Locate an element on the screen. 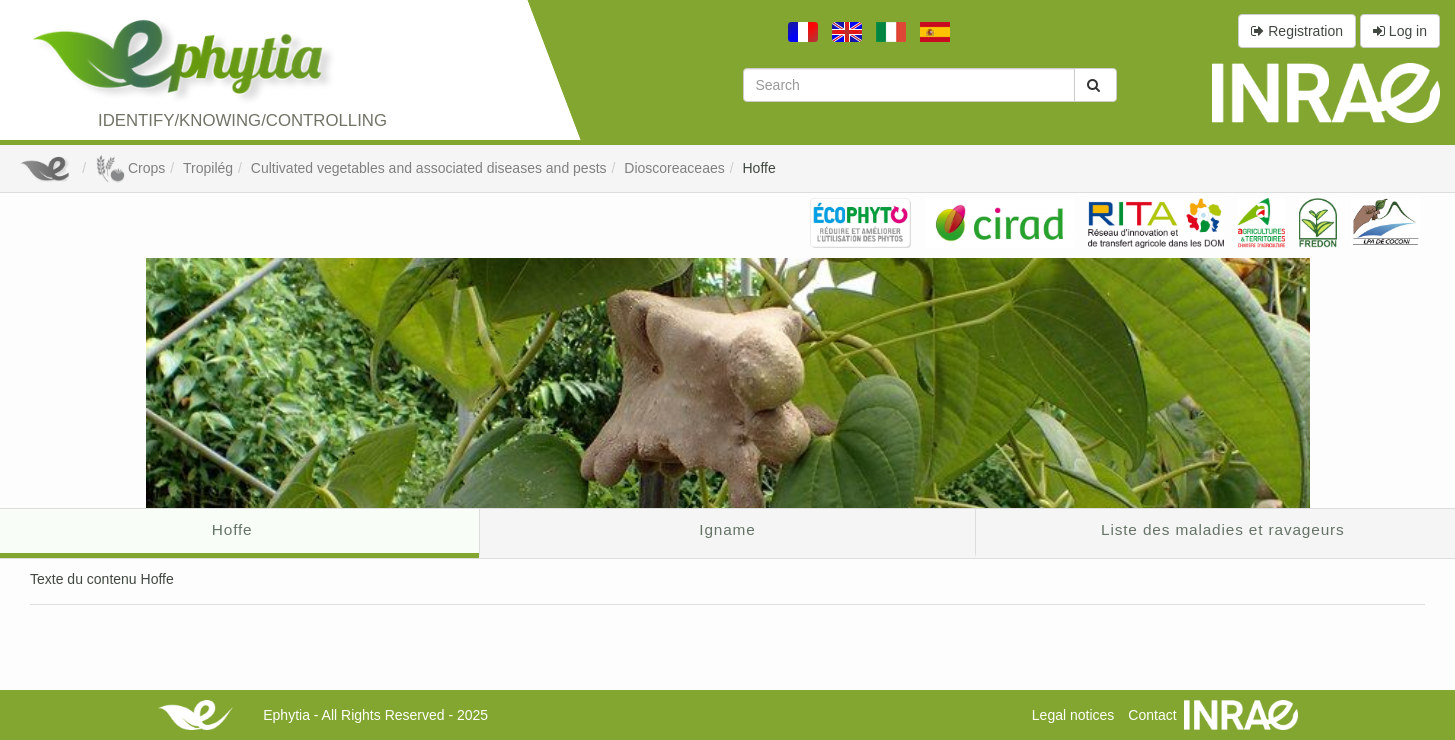 Image resolution: width=1455 pixels, height=740 pixels. Crops is located at coordinates (130, 168).